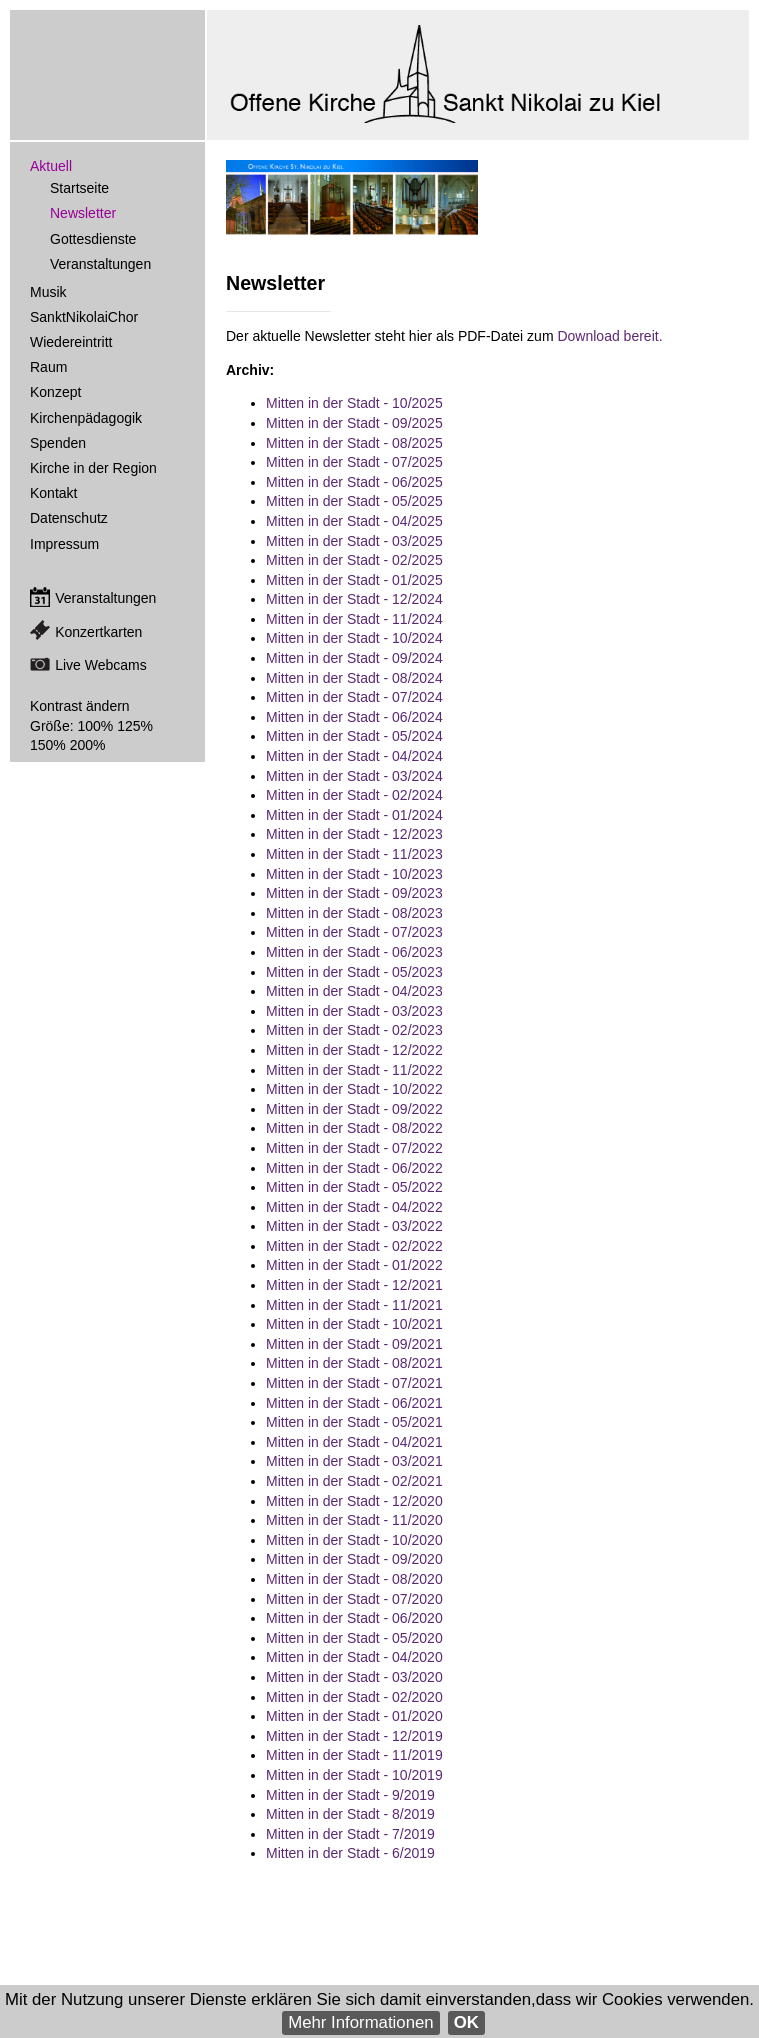  What do you see at coordinates (354, 717) in the screenshot?
I see `Mitten in der Stadt - 06/2024` at bounding box center [354, 717].